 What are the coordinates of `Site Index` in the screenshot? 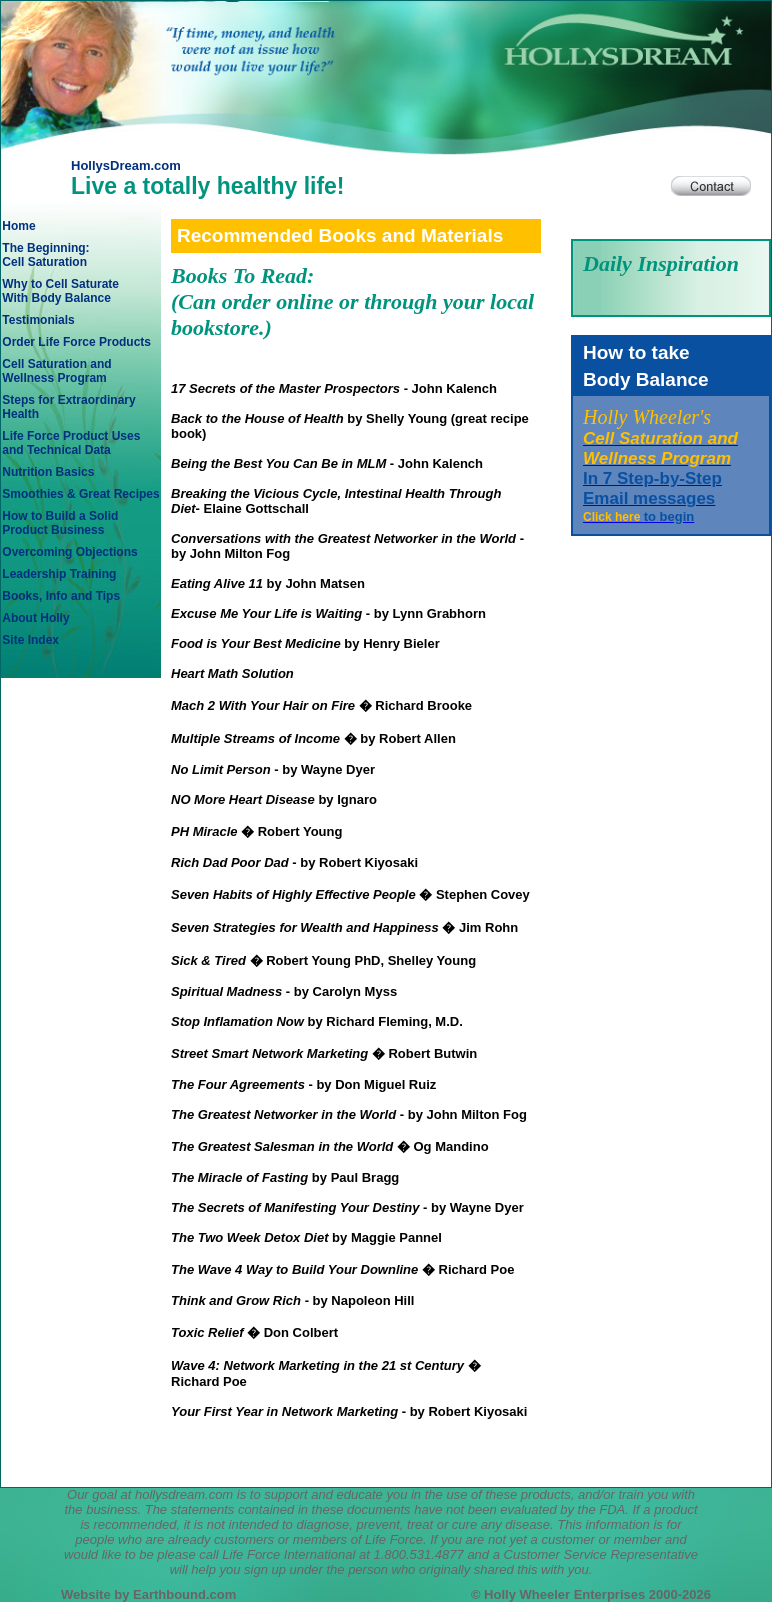 It's located at (30, 640).